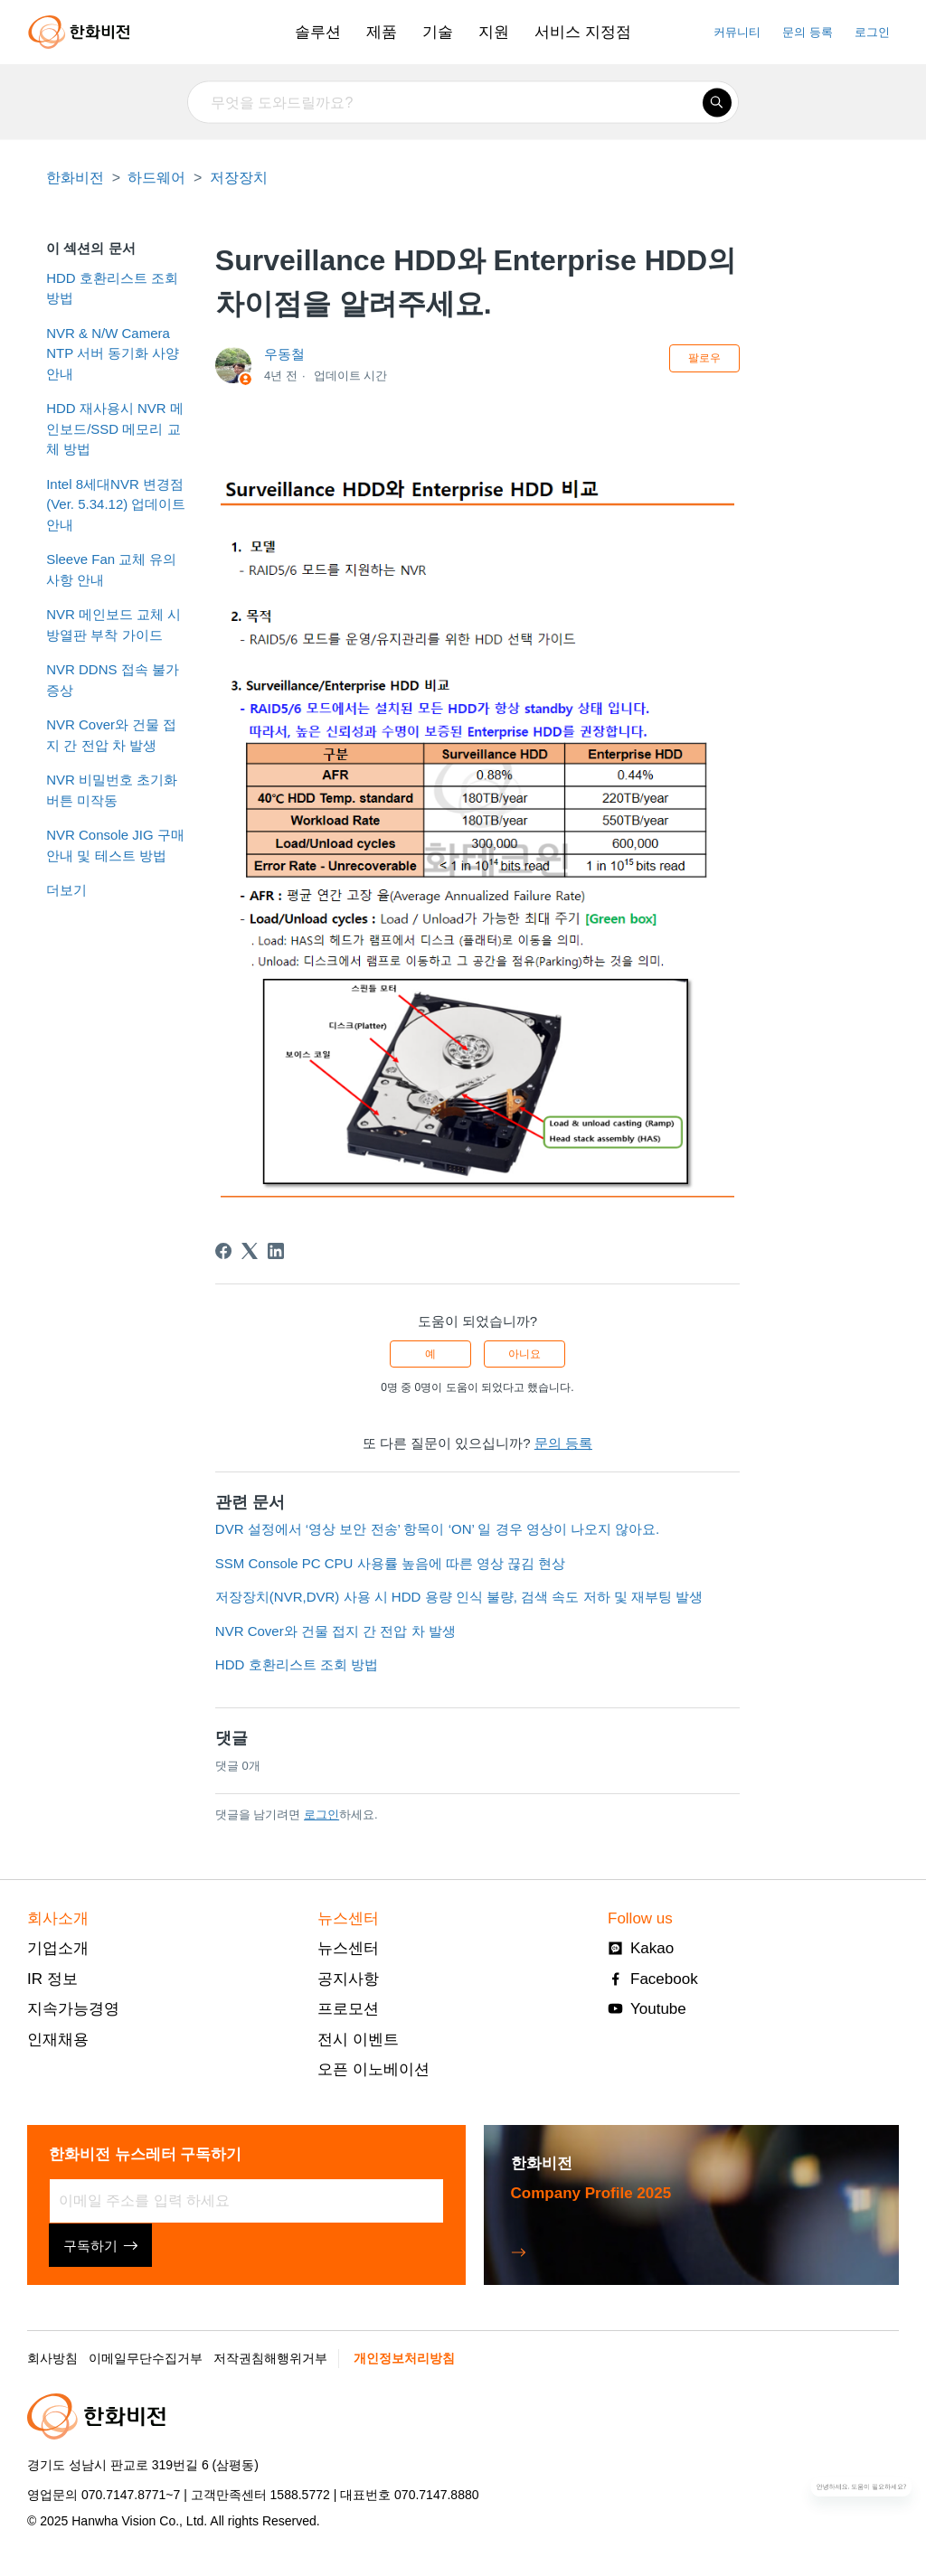  What do you see at coordinates (524, 1354) in the screenshot?
I see `아니요 [이 문서가 유용하지 않았음]` at bounding box center [524, 1354].